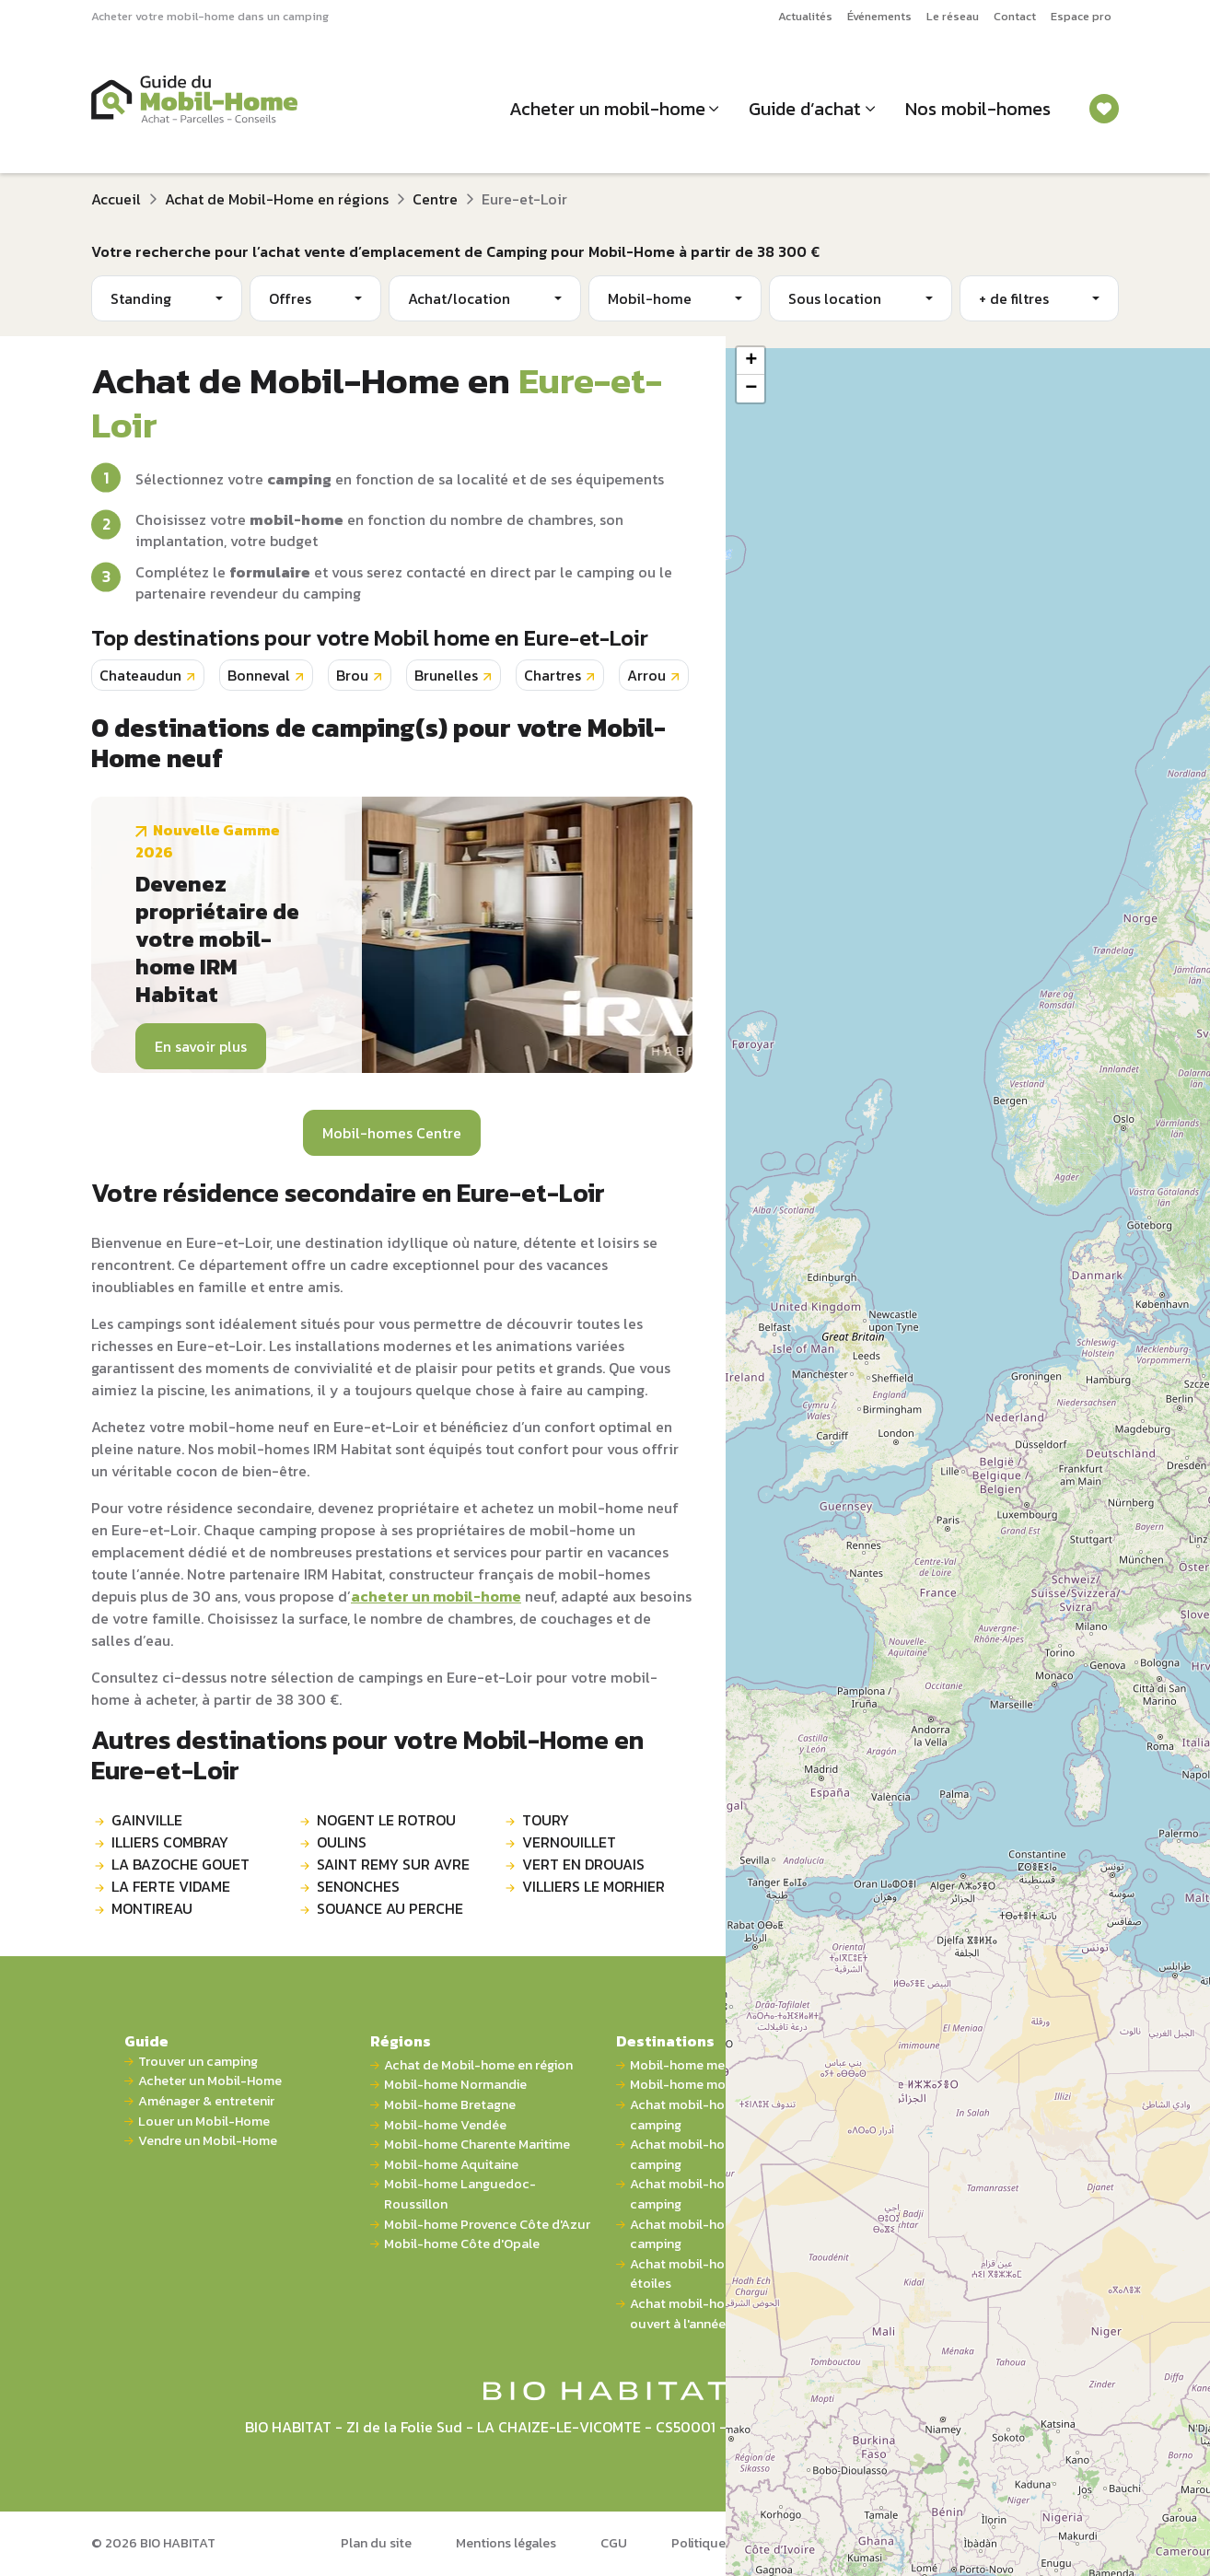 This screenshot has width=1210, height=2576. What do you see at coordinates (1015, 16) in the screenshot?
I see `Contact` at bounding box center [1015, 16].